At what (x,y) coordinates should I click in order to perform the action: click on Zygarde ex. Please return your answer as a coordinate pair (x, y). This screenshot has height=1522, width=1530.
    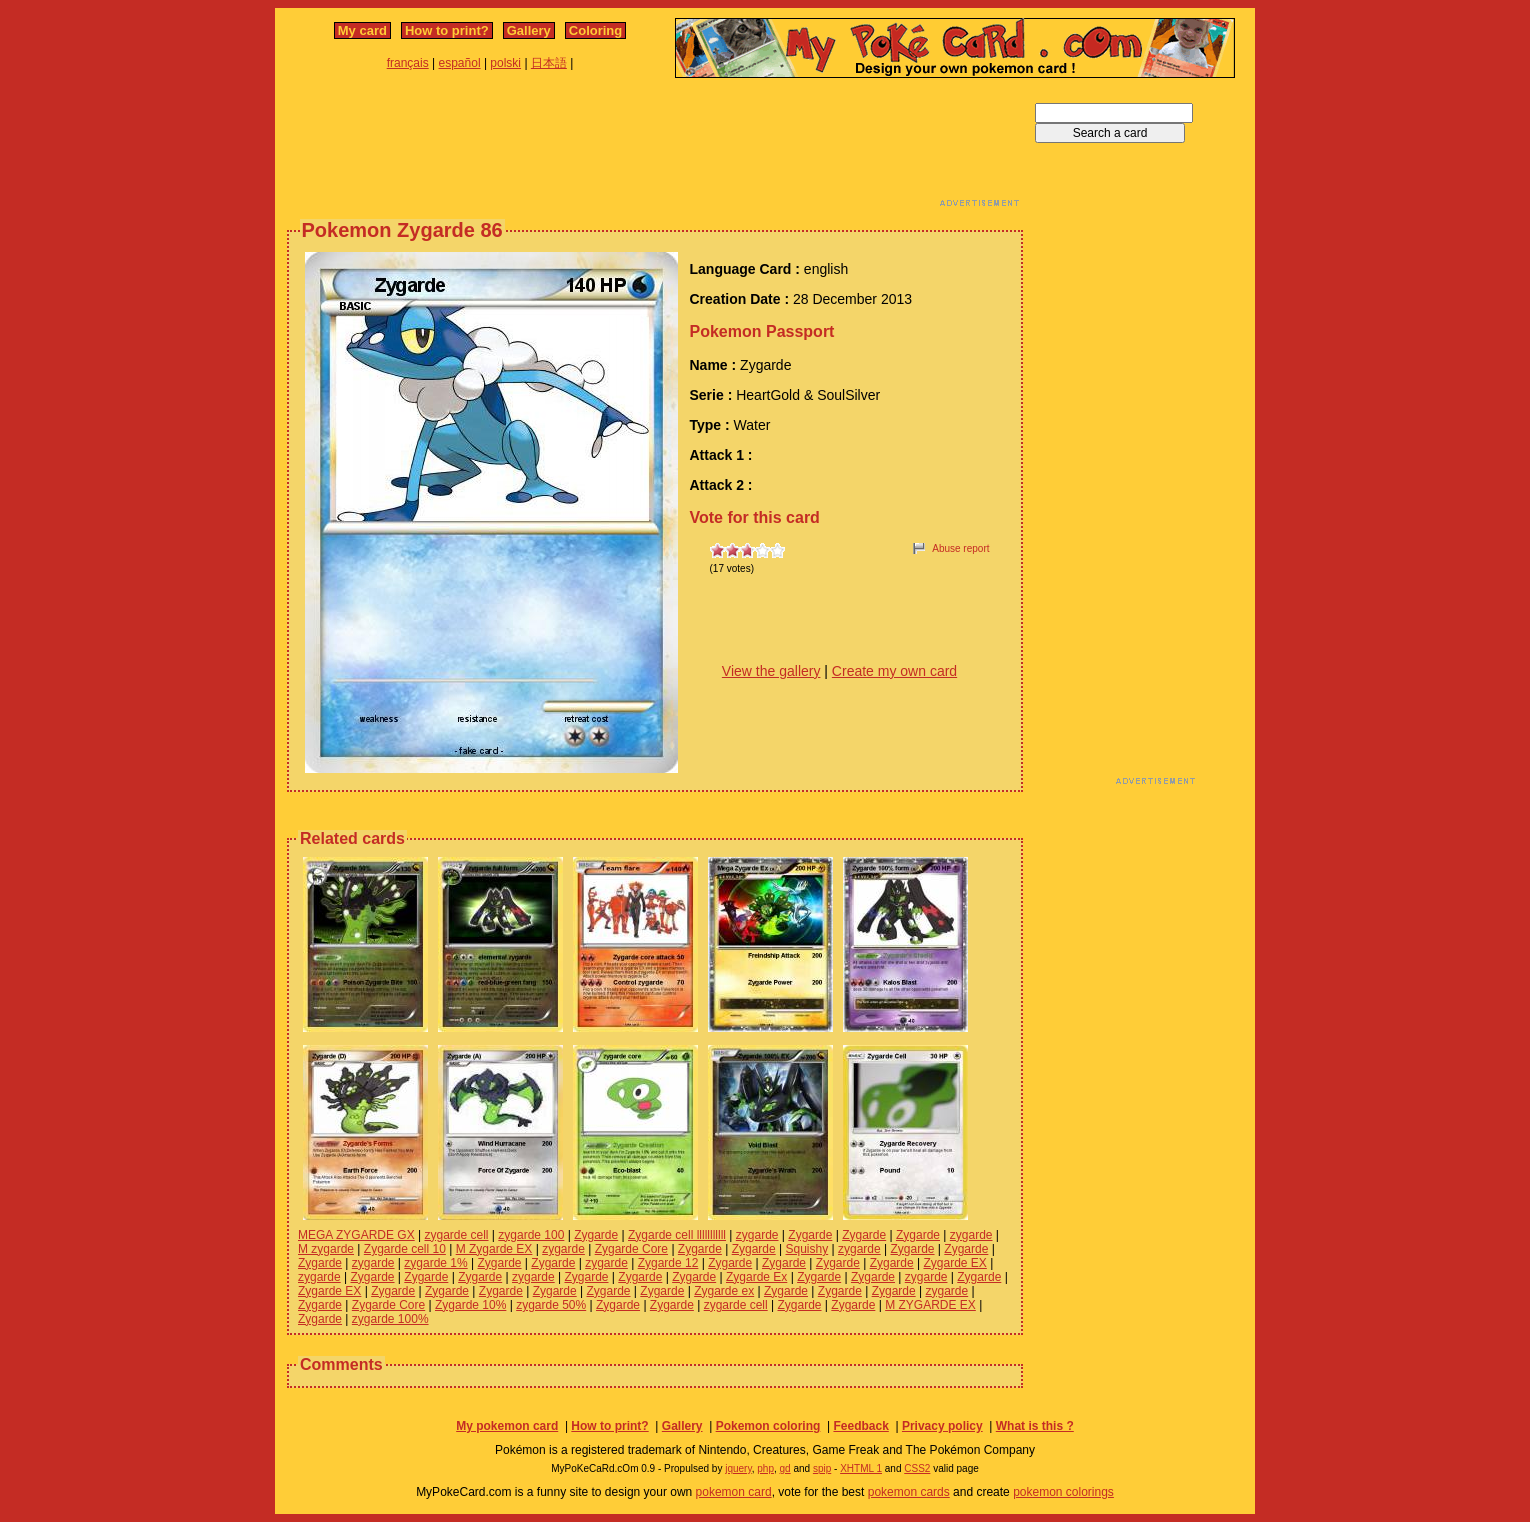
    Looking at the image, I should click on (724, 1291).